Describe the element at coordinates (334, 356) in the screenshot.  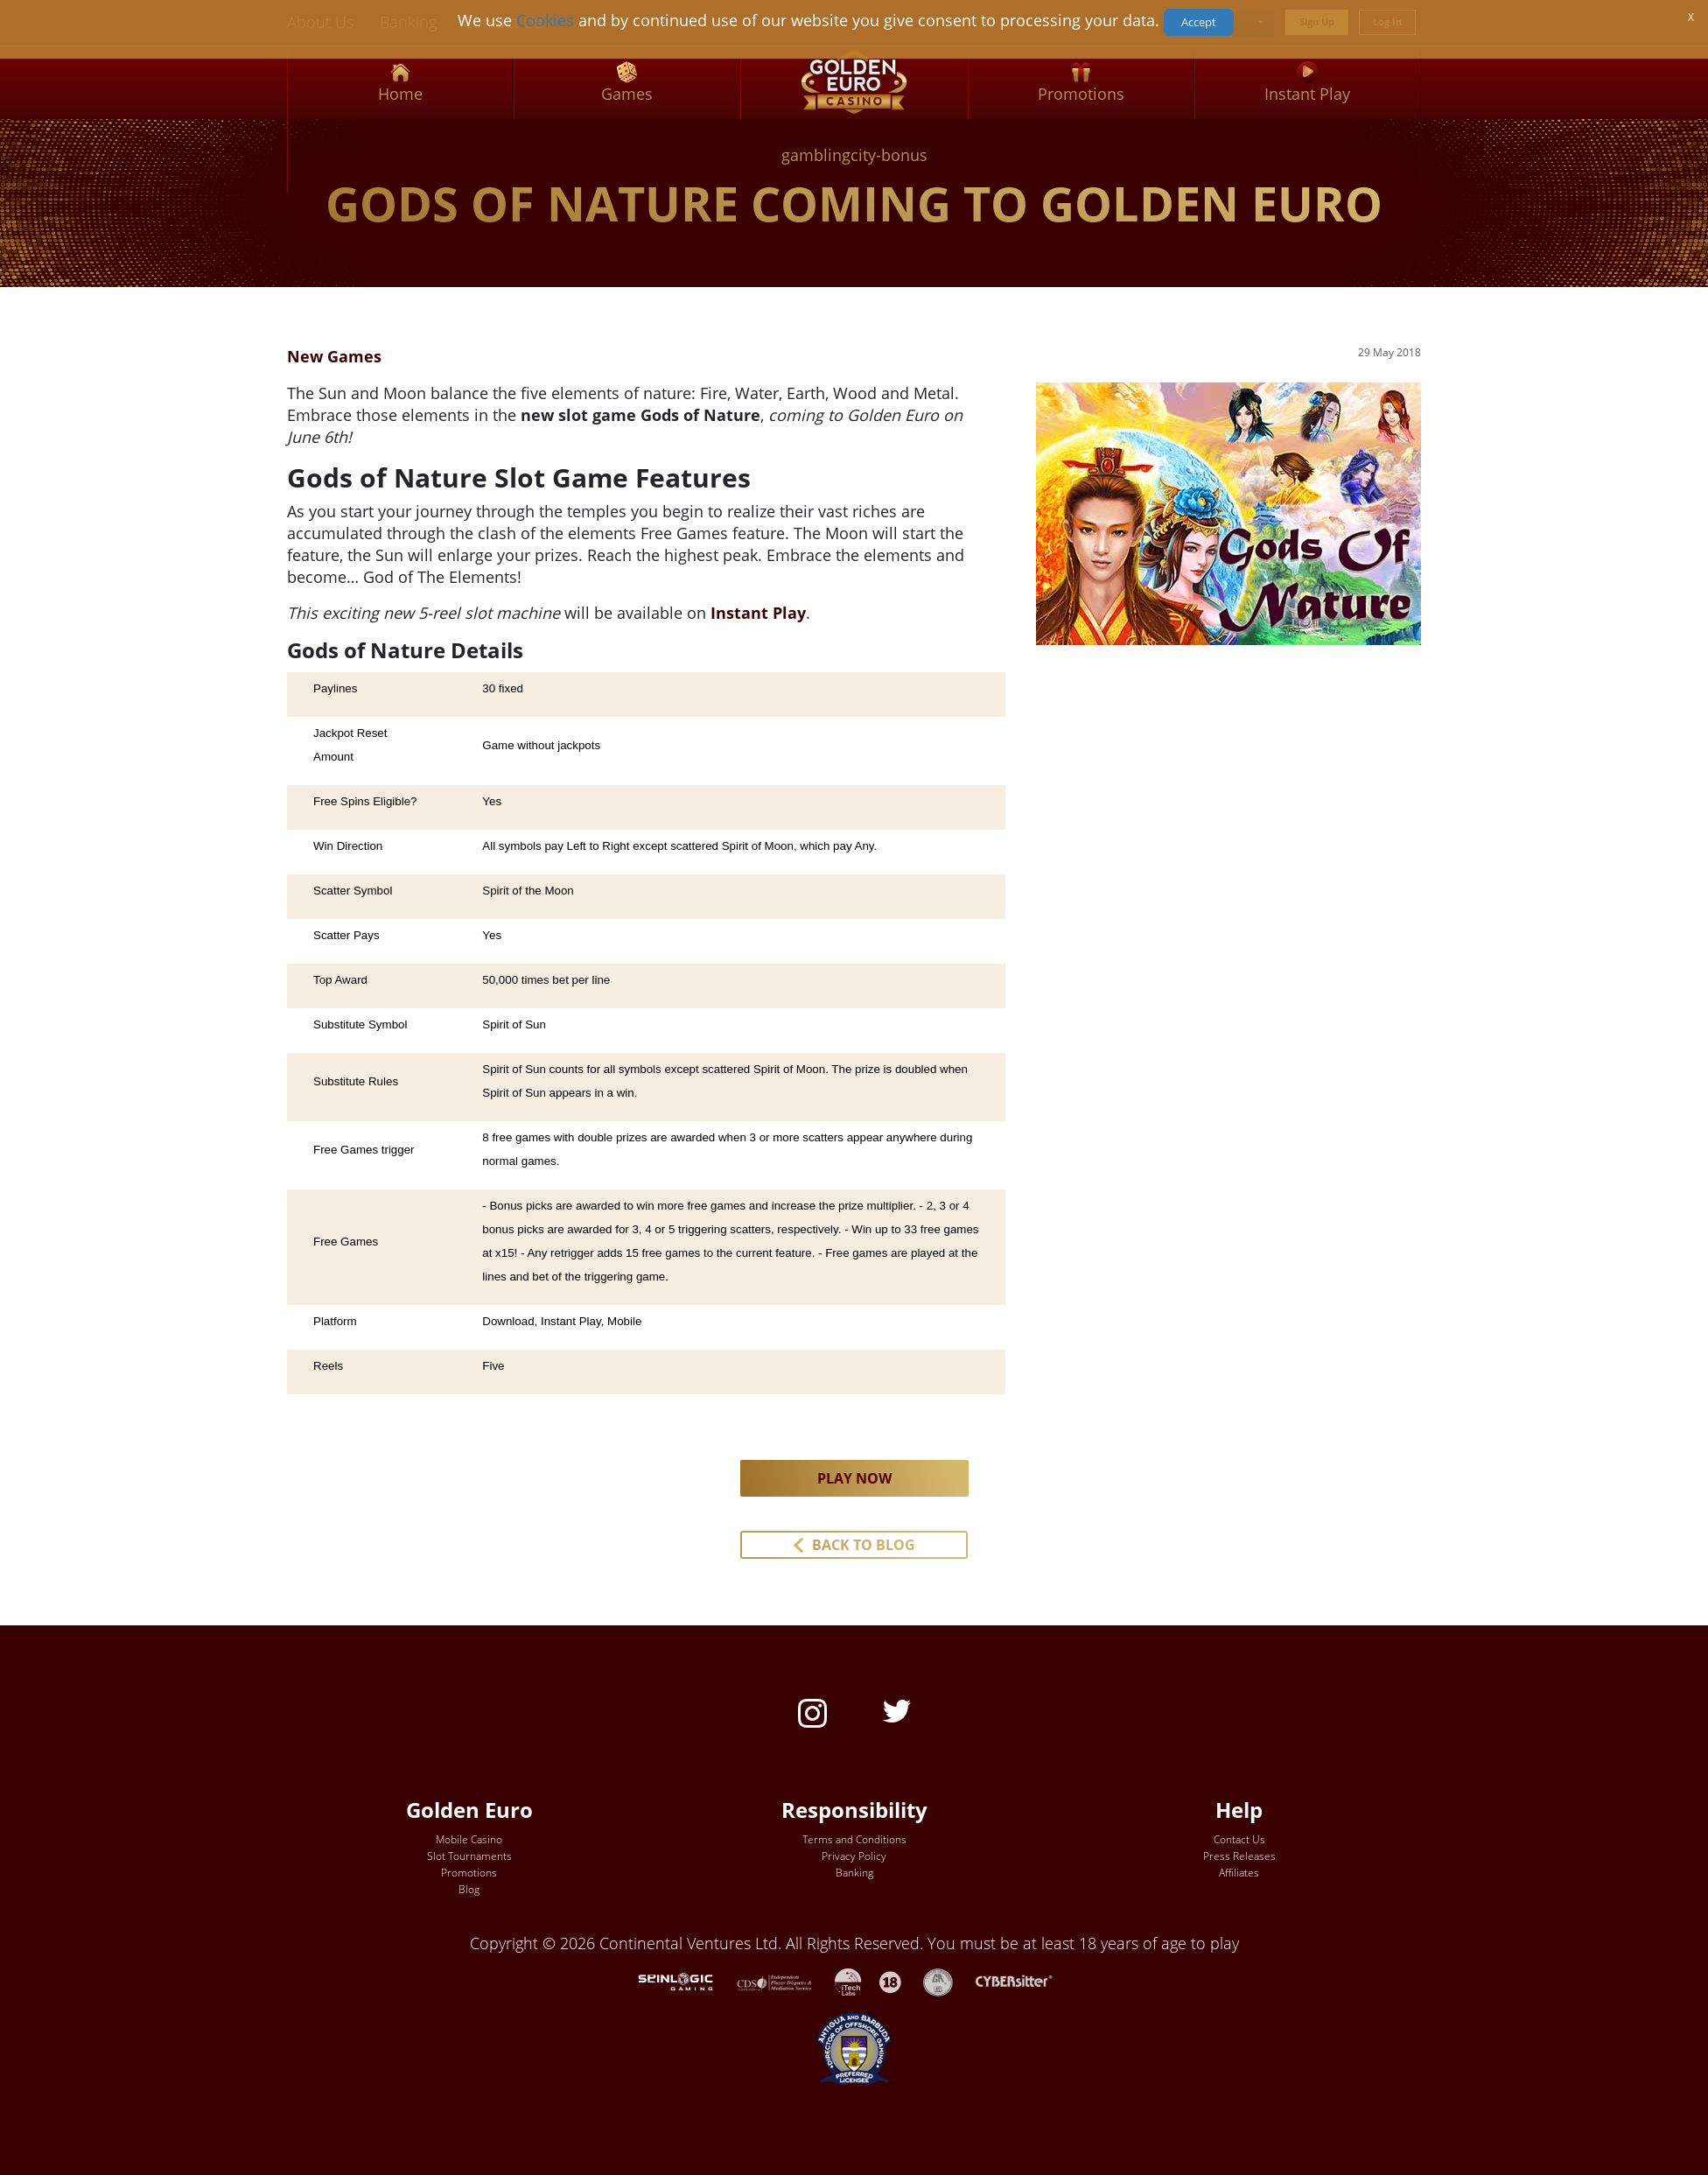
I see `New Games` at that location.